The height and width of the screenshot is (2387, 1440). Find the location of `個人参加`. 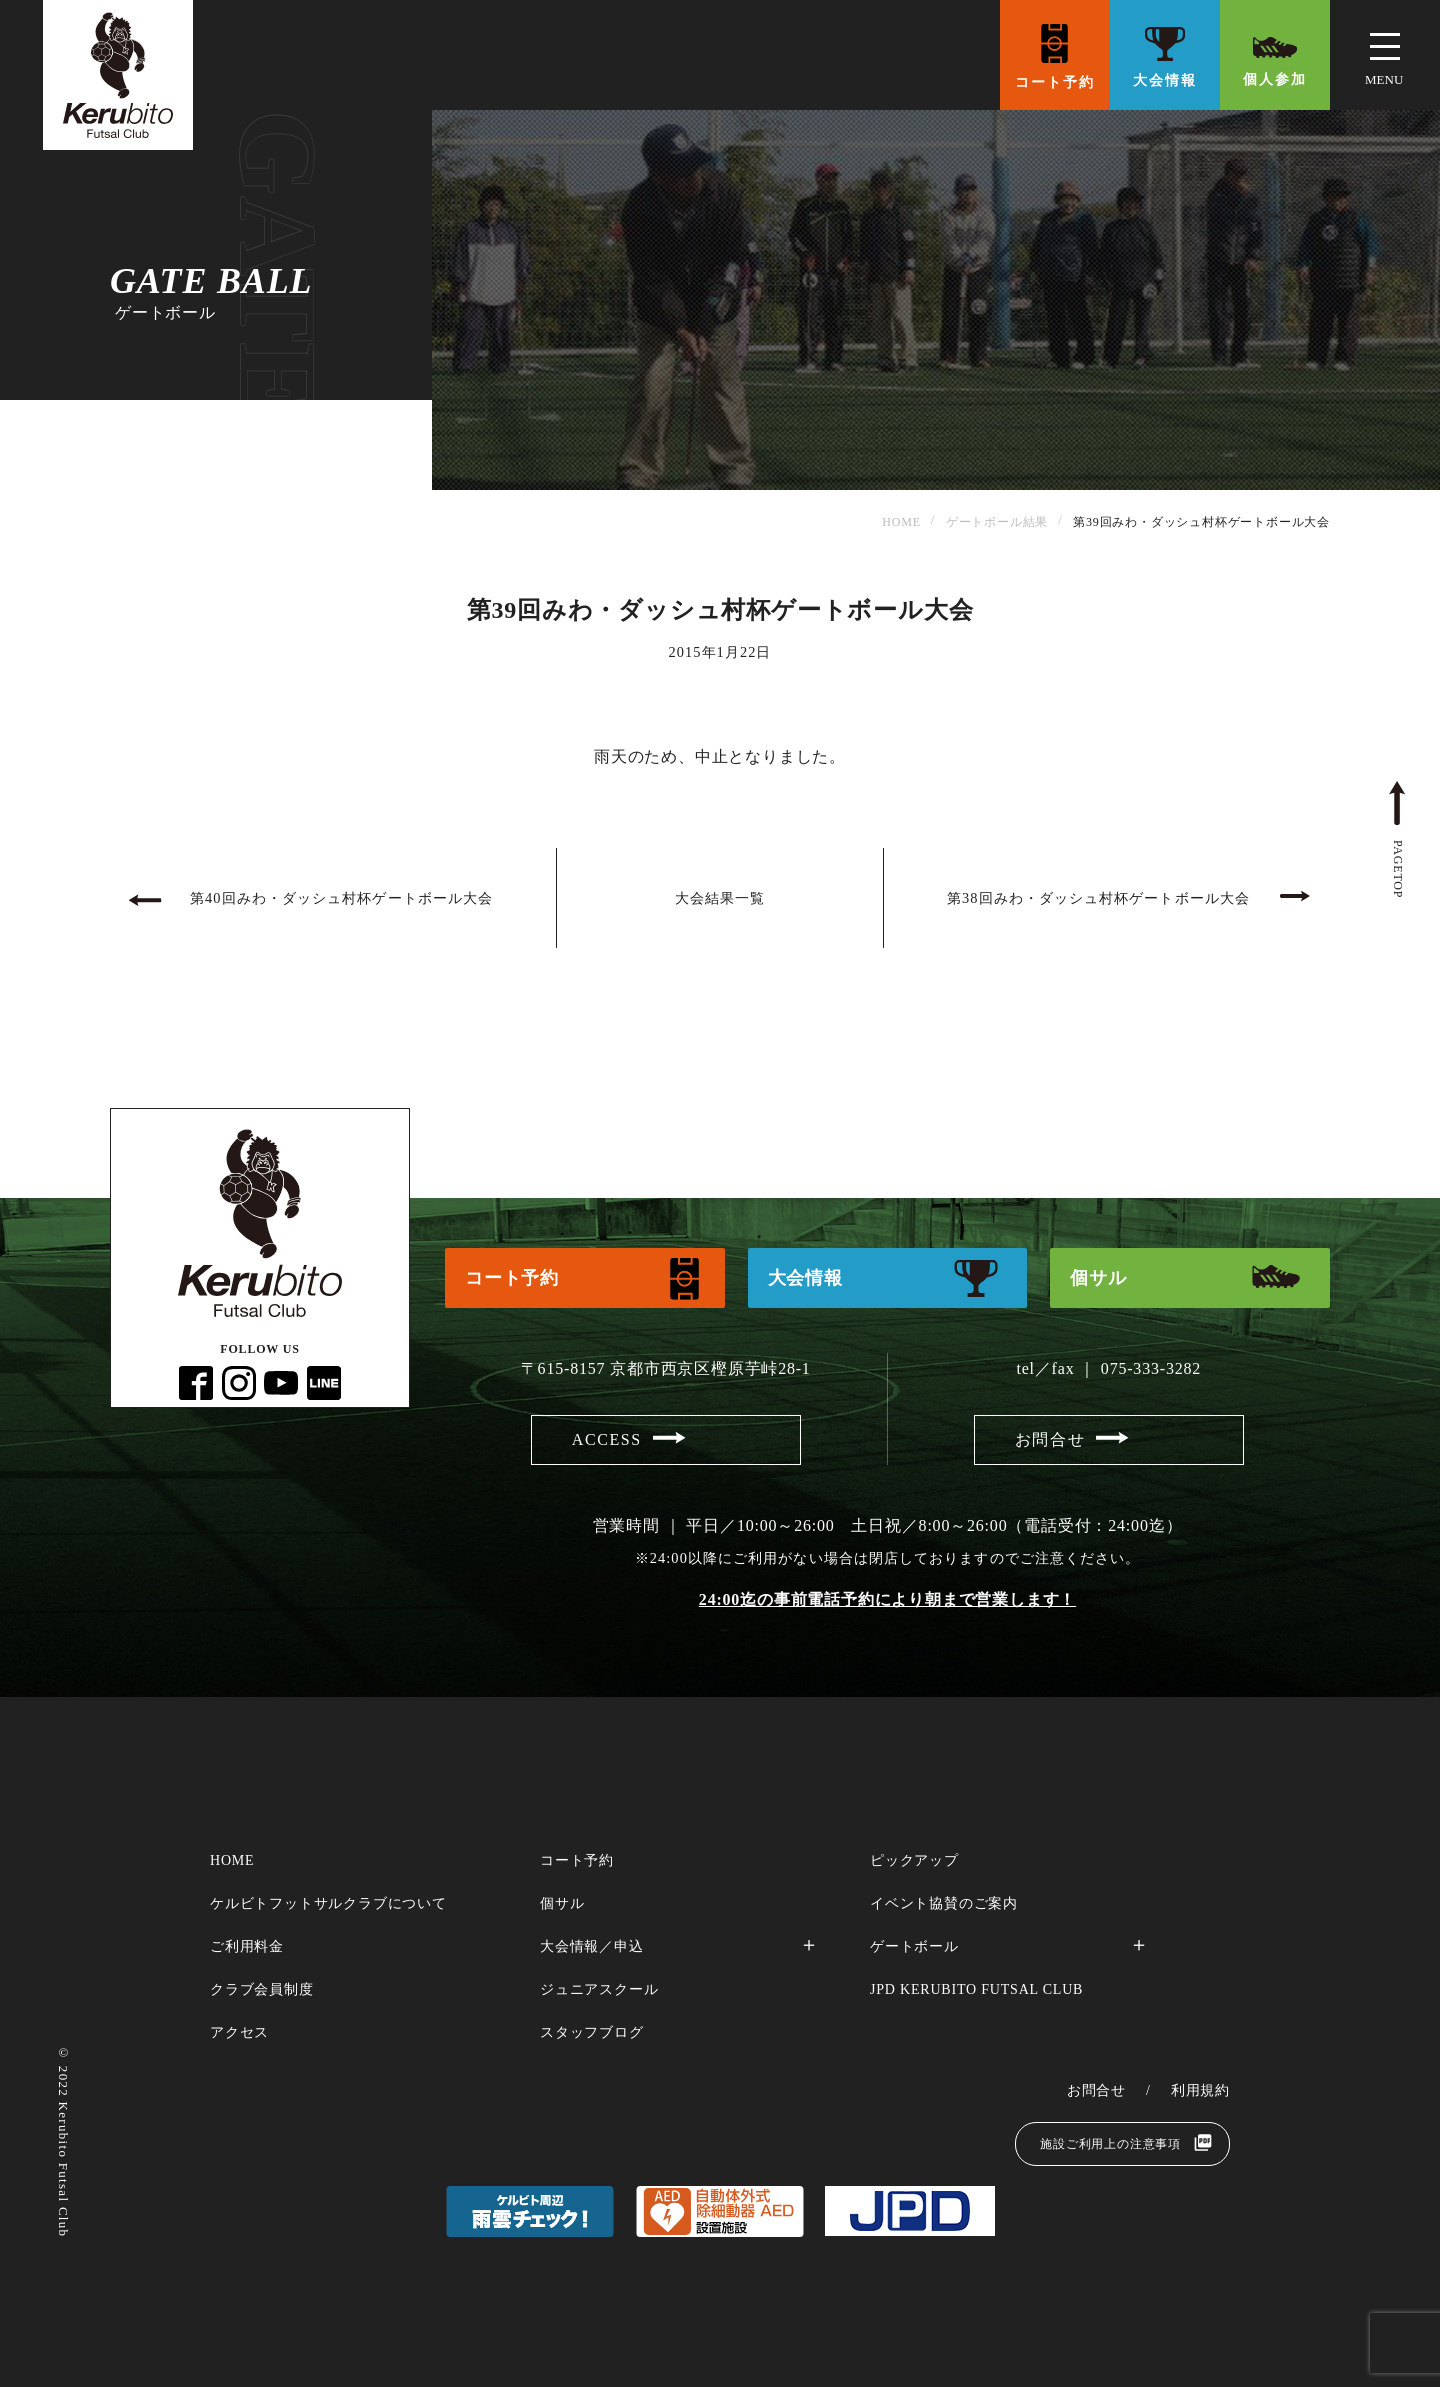

個人参加 is located at coordinates (1275, 79).